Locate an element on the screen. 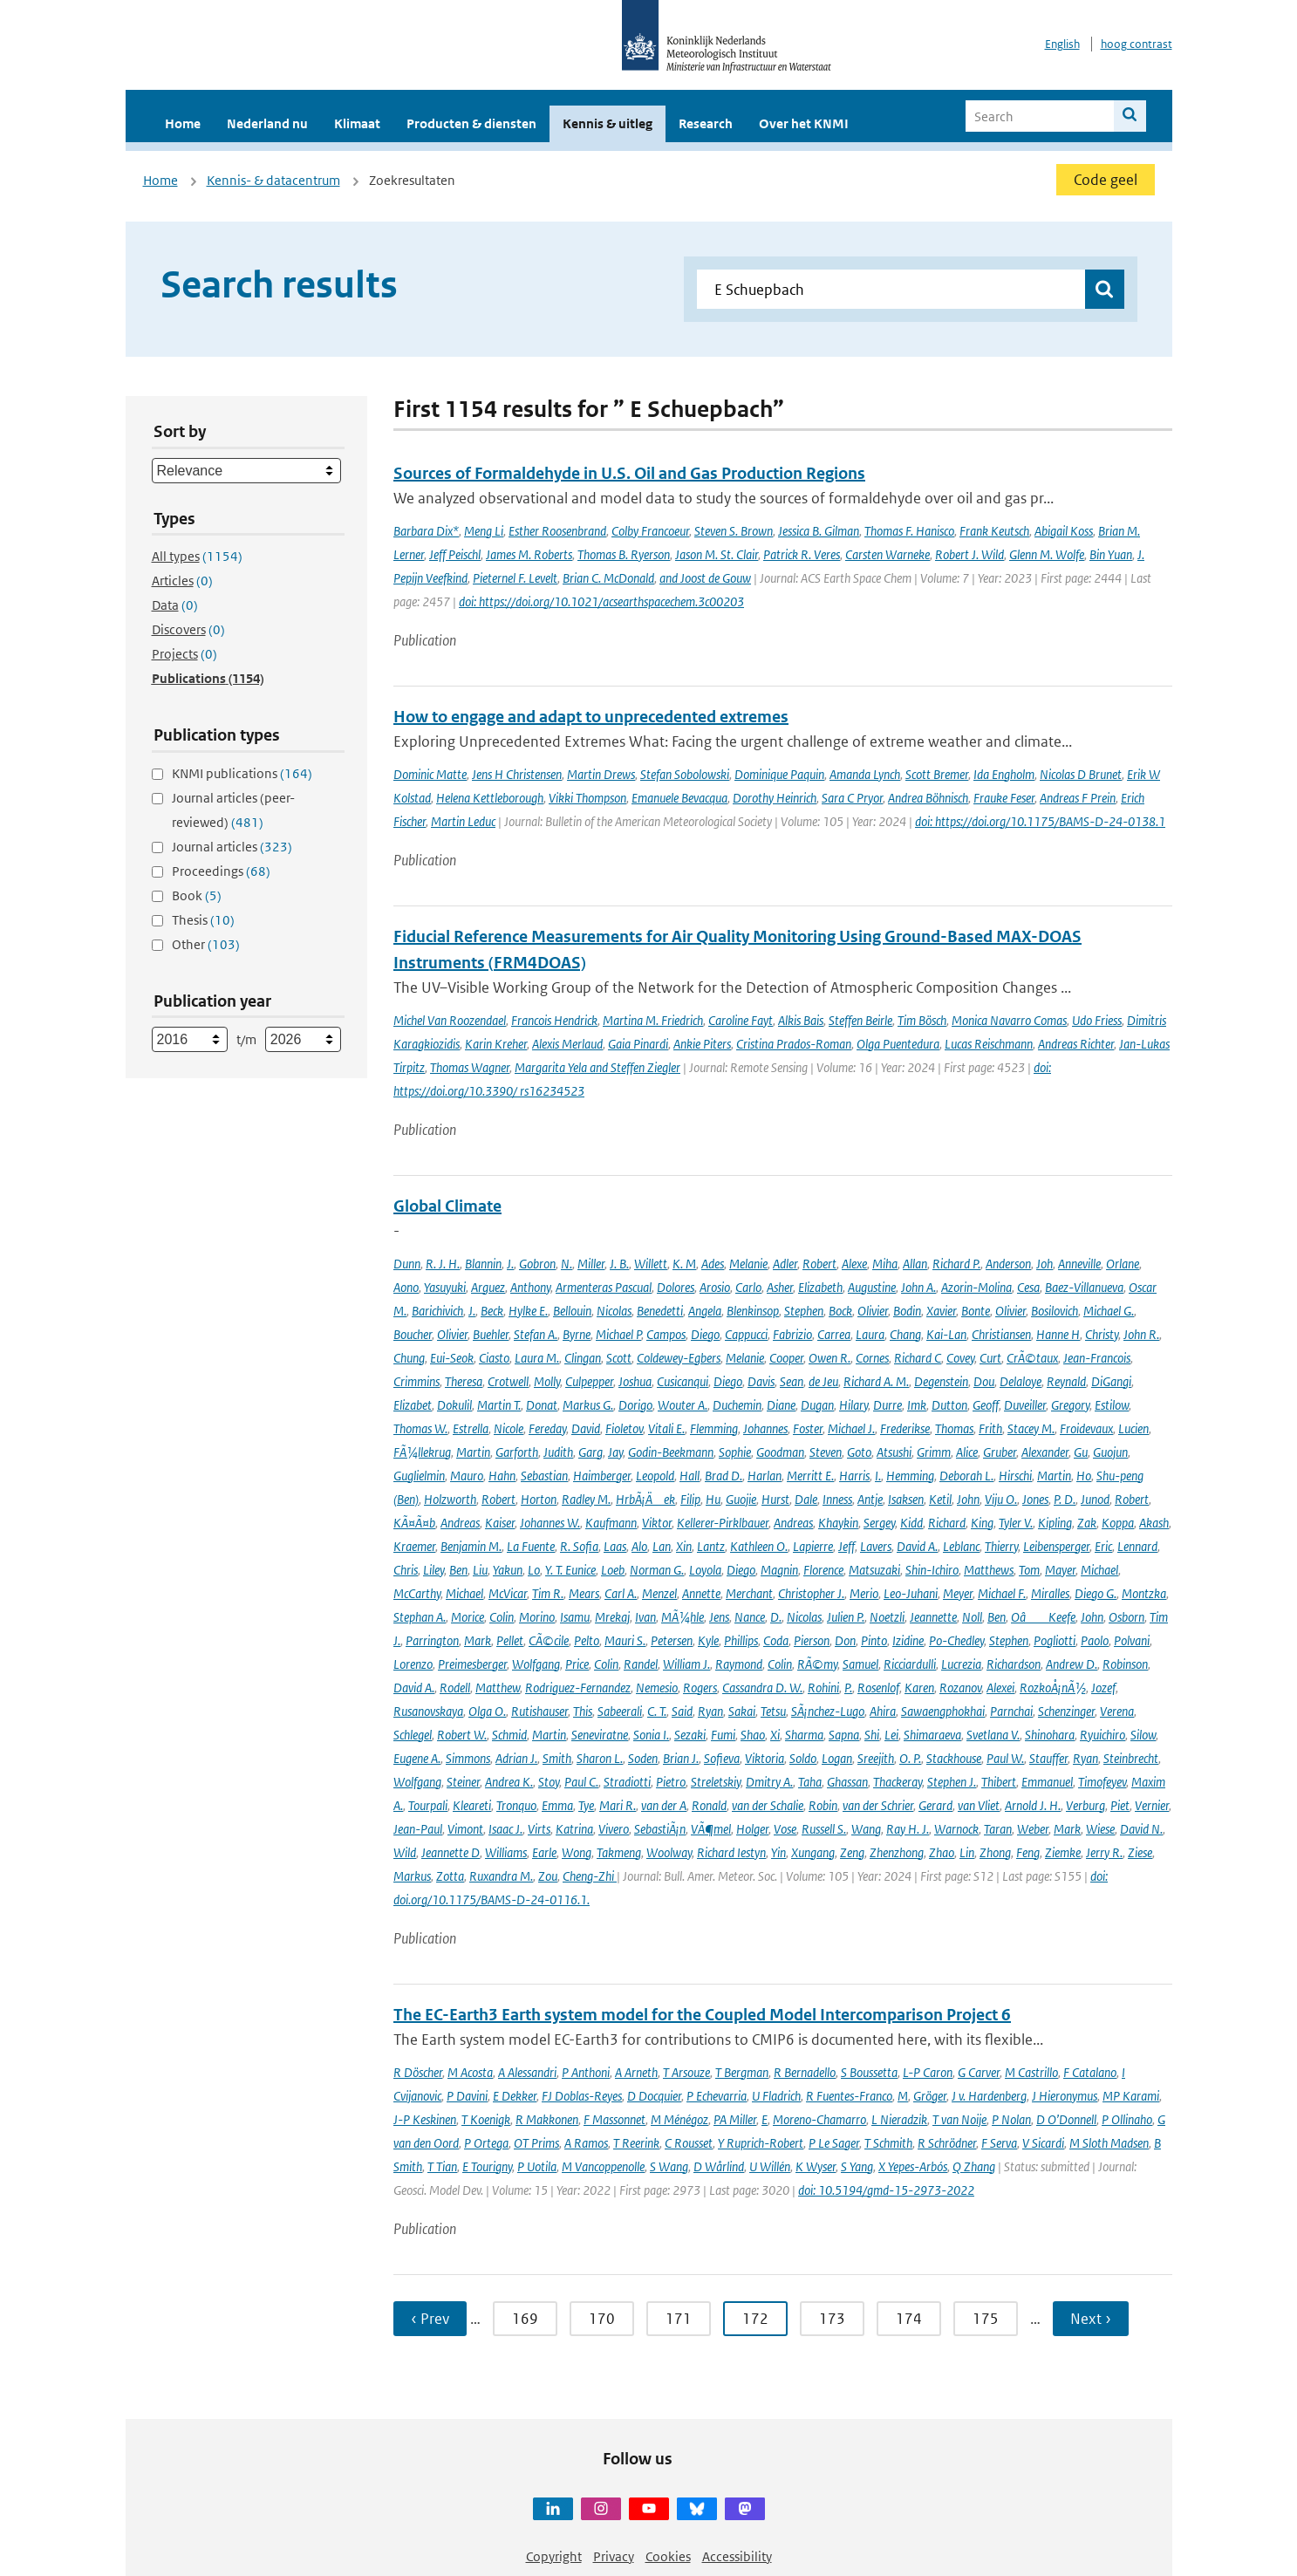 The height and width of the screenshot is (2576, 1297). Svetlana V. is located at coordinates (993, 1734).